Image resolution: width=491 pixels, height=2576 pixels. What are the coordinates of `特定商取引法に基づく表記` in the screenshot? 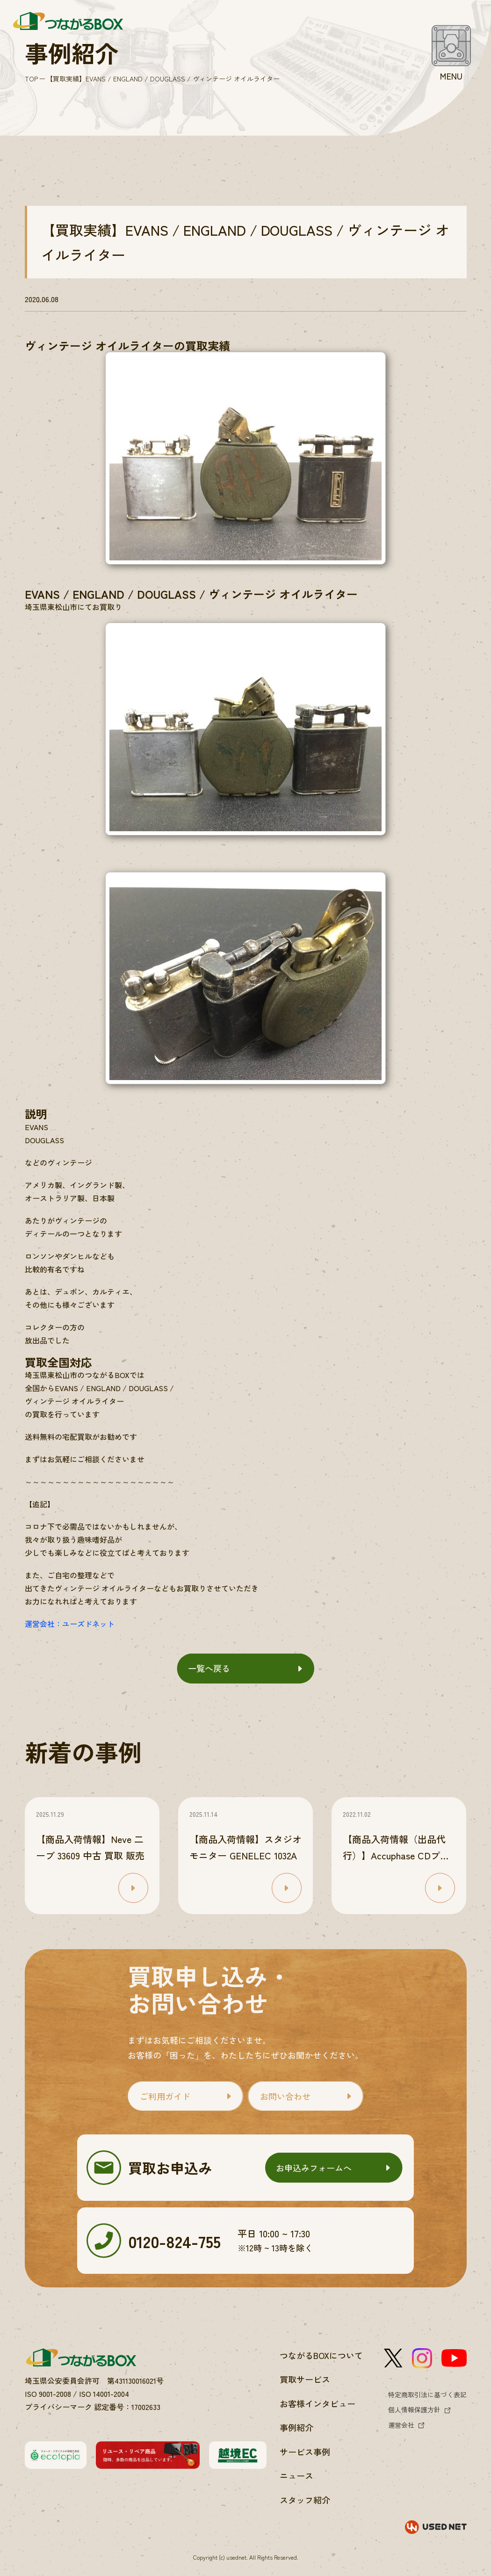 It's located at (427, 2394).